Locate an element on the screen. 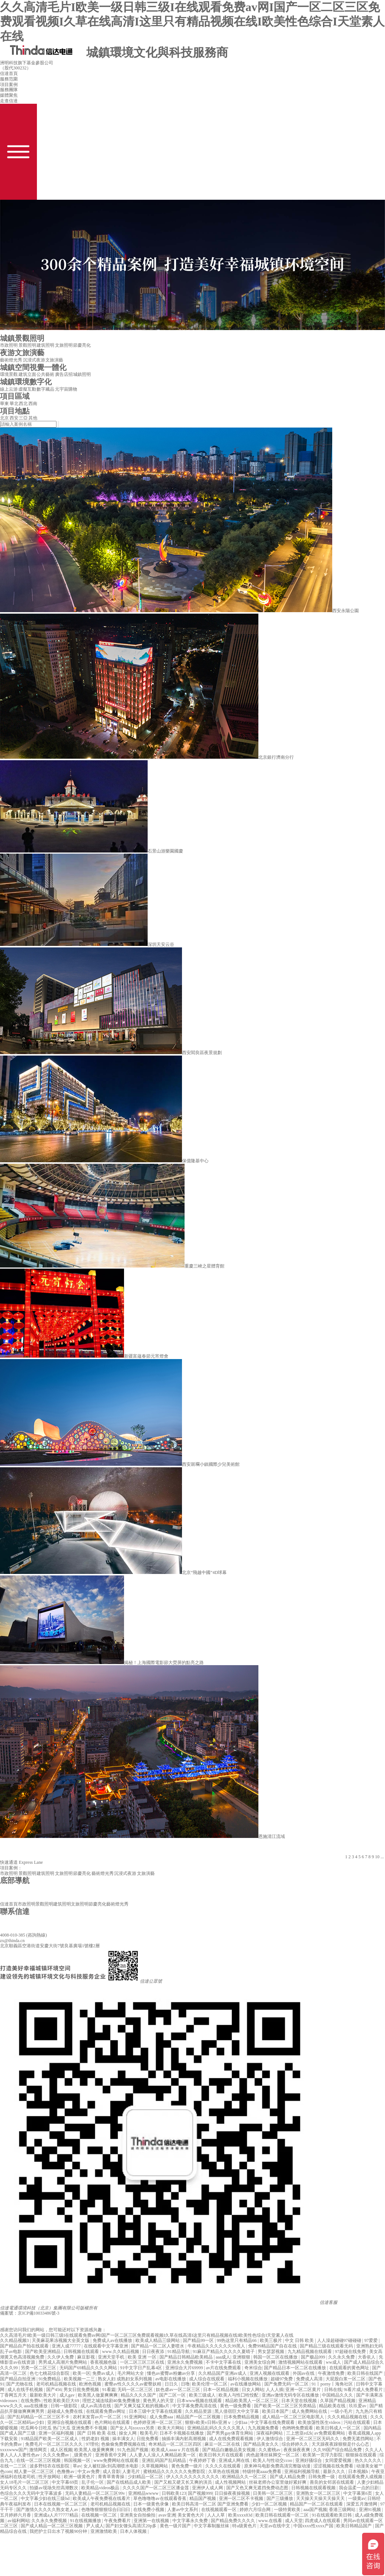 The width and height of the screenshot is (385, 2576). 操女人网 is located at coordinates (128, 2433).